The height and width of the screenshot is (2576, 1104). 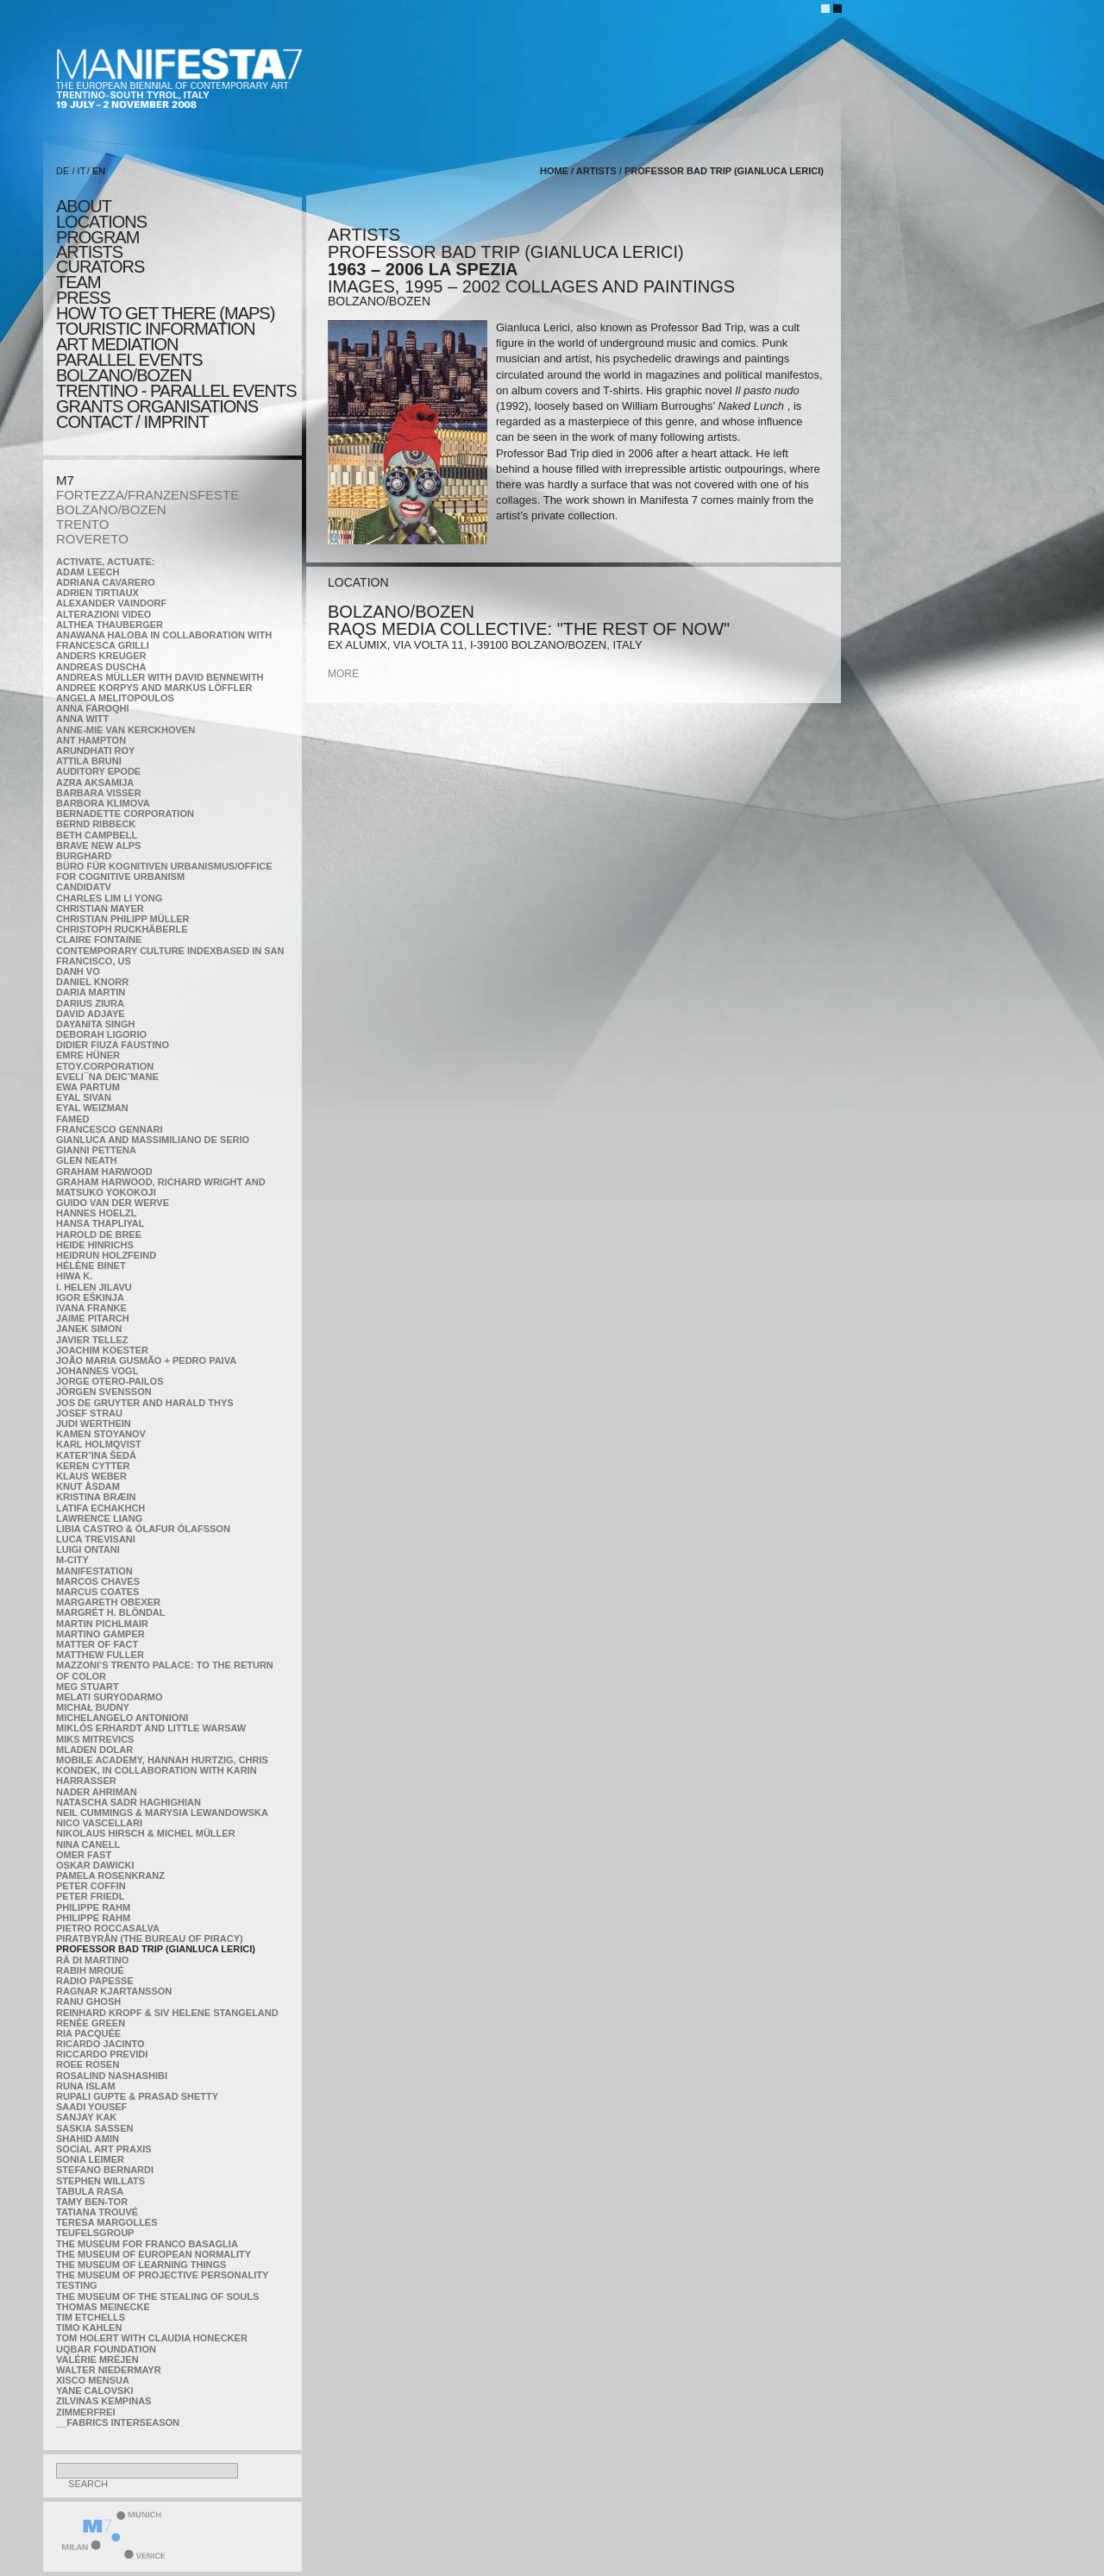 What do you see at coordinates (105, 561) in the screenshot?
I see `Activate, Actuate:` at bounding box center [105, 561].